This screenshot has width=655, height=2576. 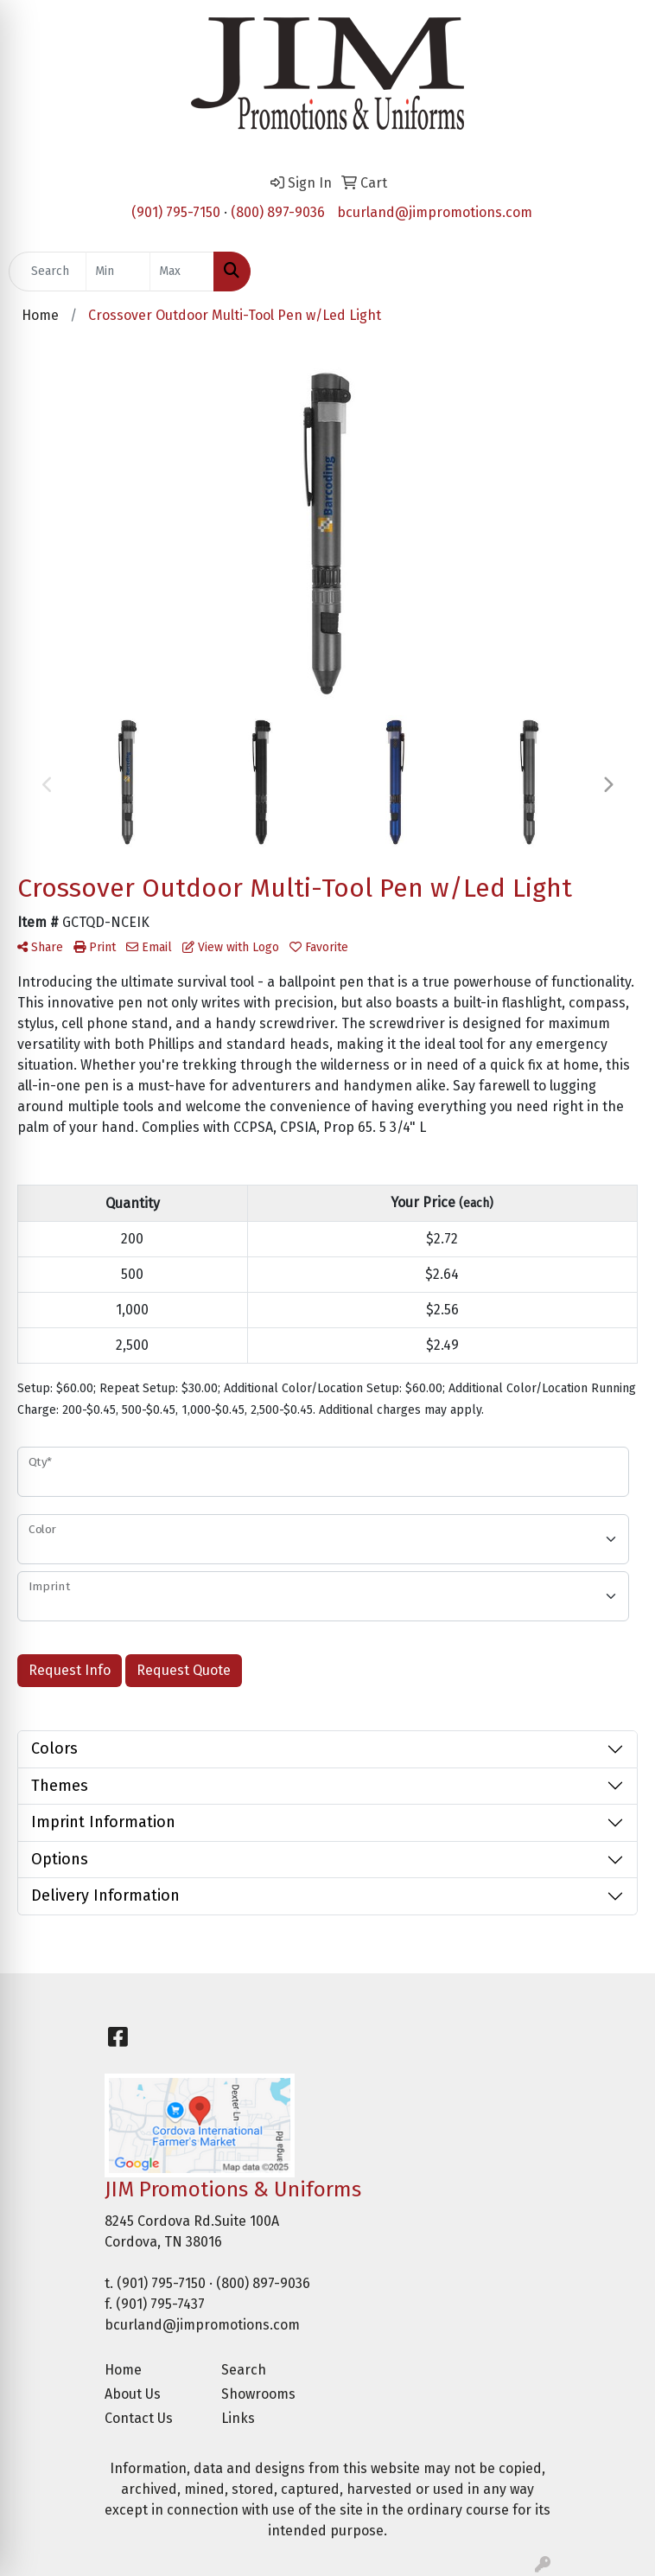 I want to click on [Quick Search Price High], so click(x=181, y=271).